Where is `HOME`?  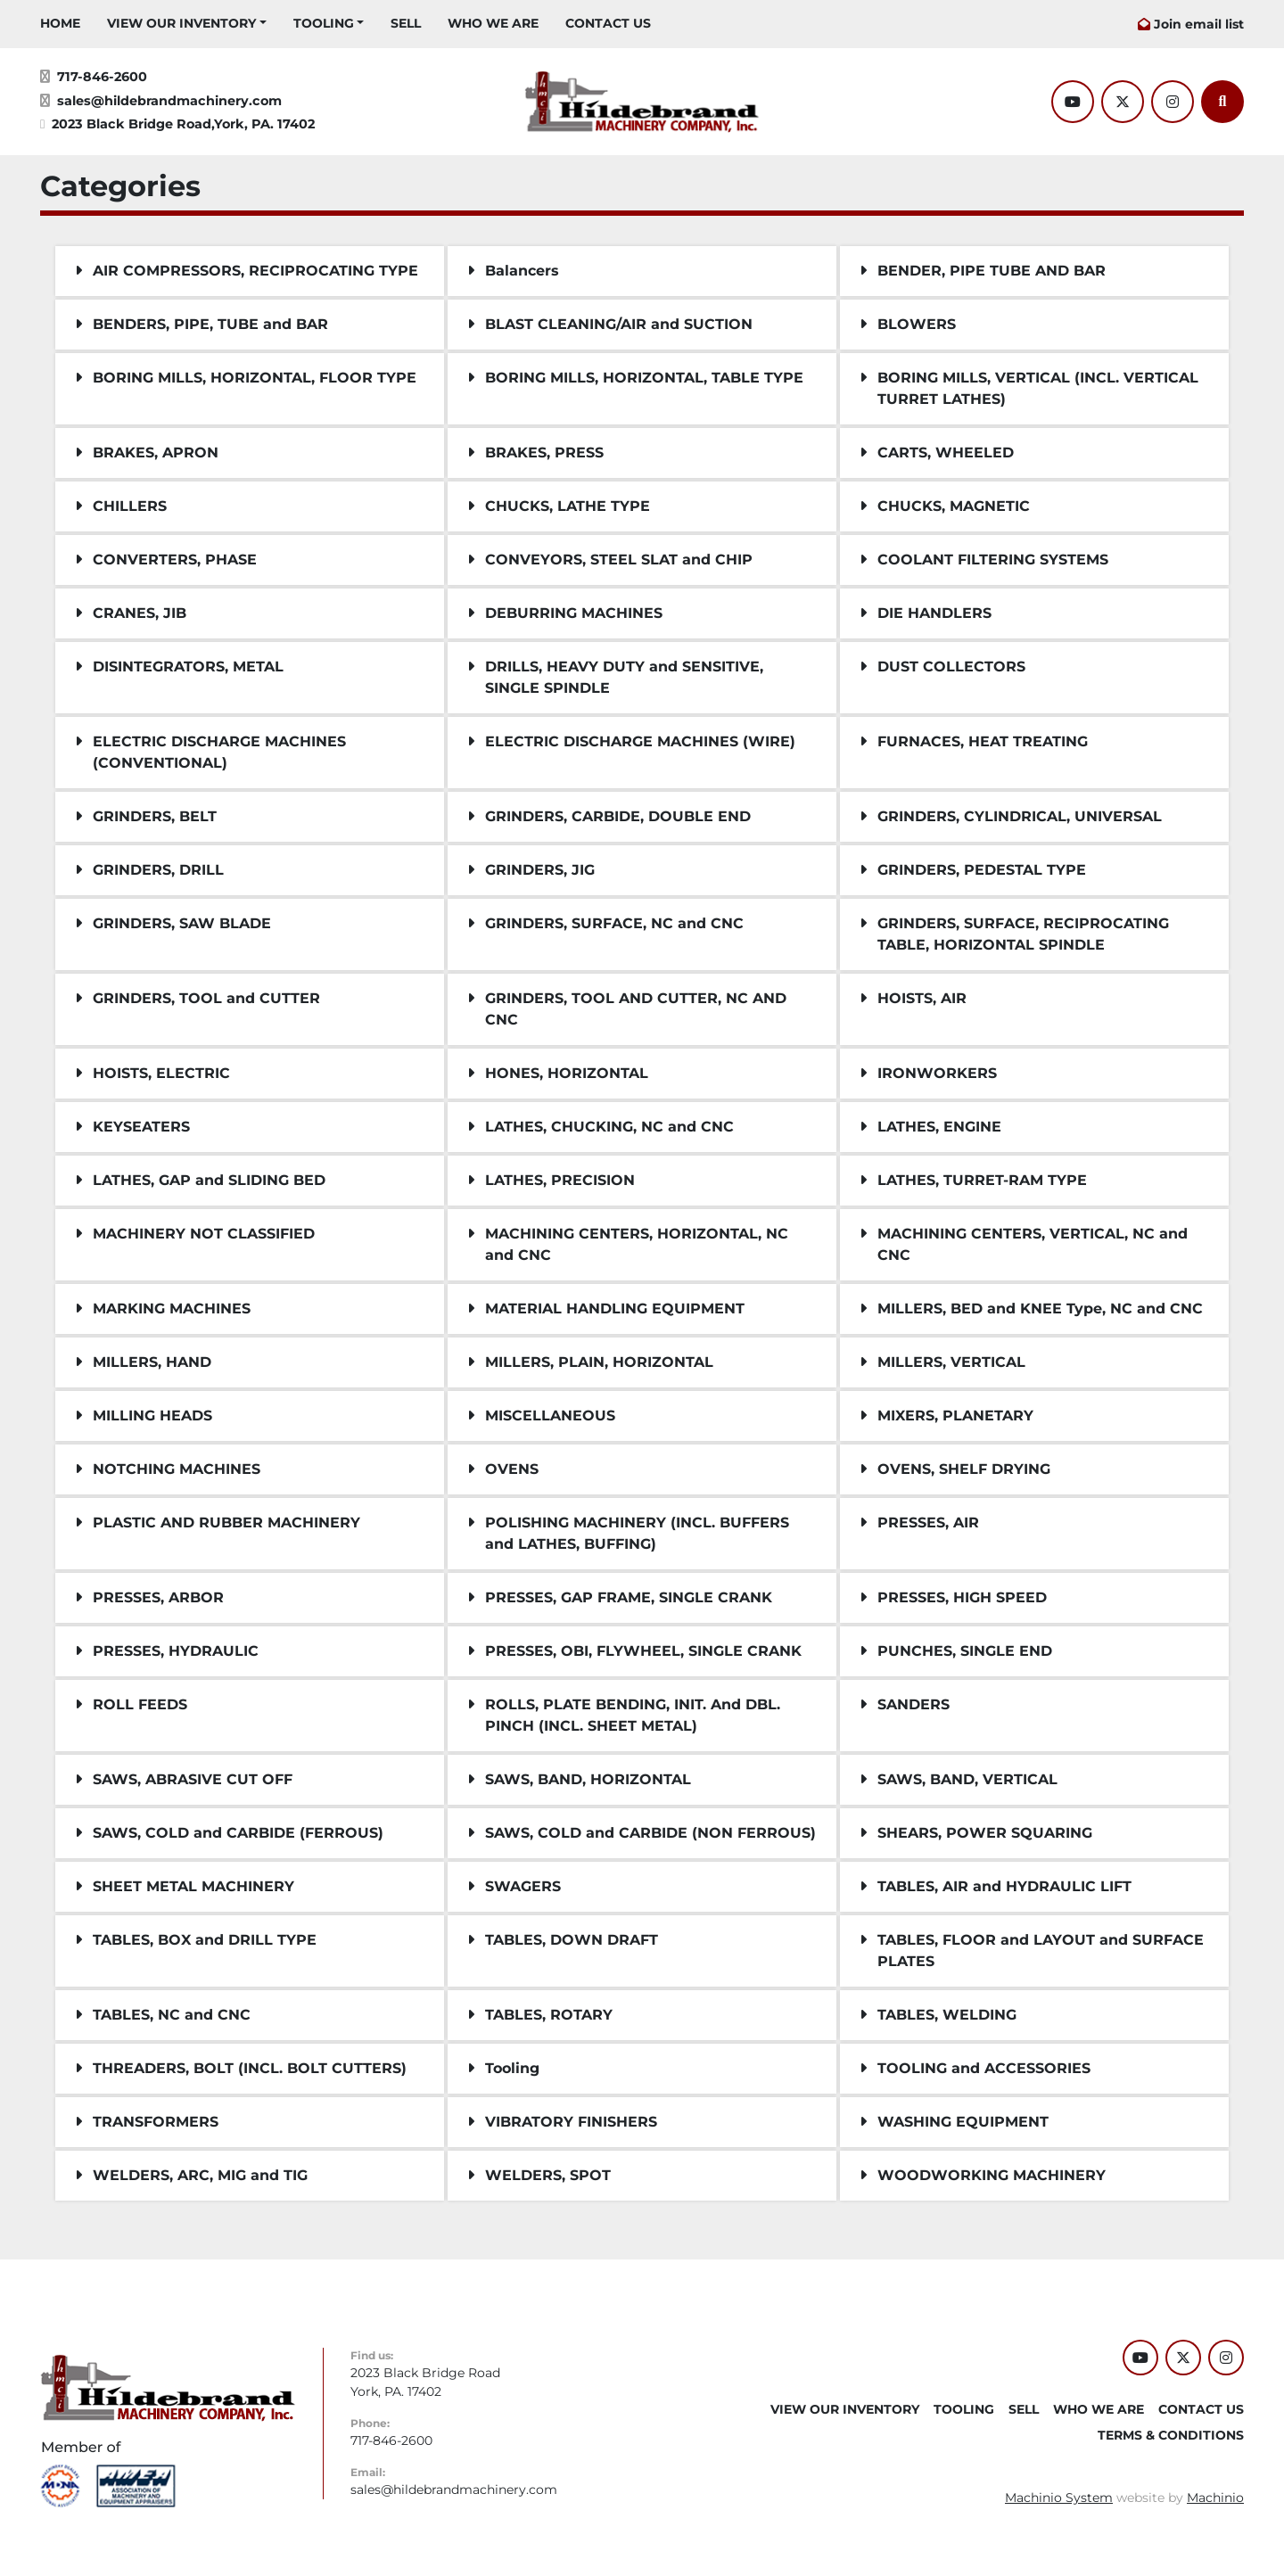
HOME is located at coordinates (60, 23).